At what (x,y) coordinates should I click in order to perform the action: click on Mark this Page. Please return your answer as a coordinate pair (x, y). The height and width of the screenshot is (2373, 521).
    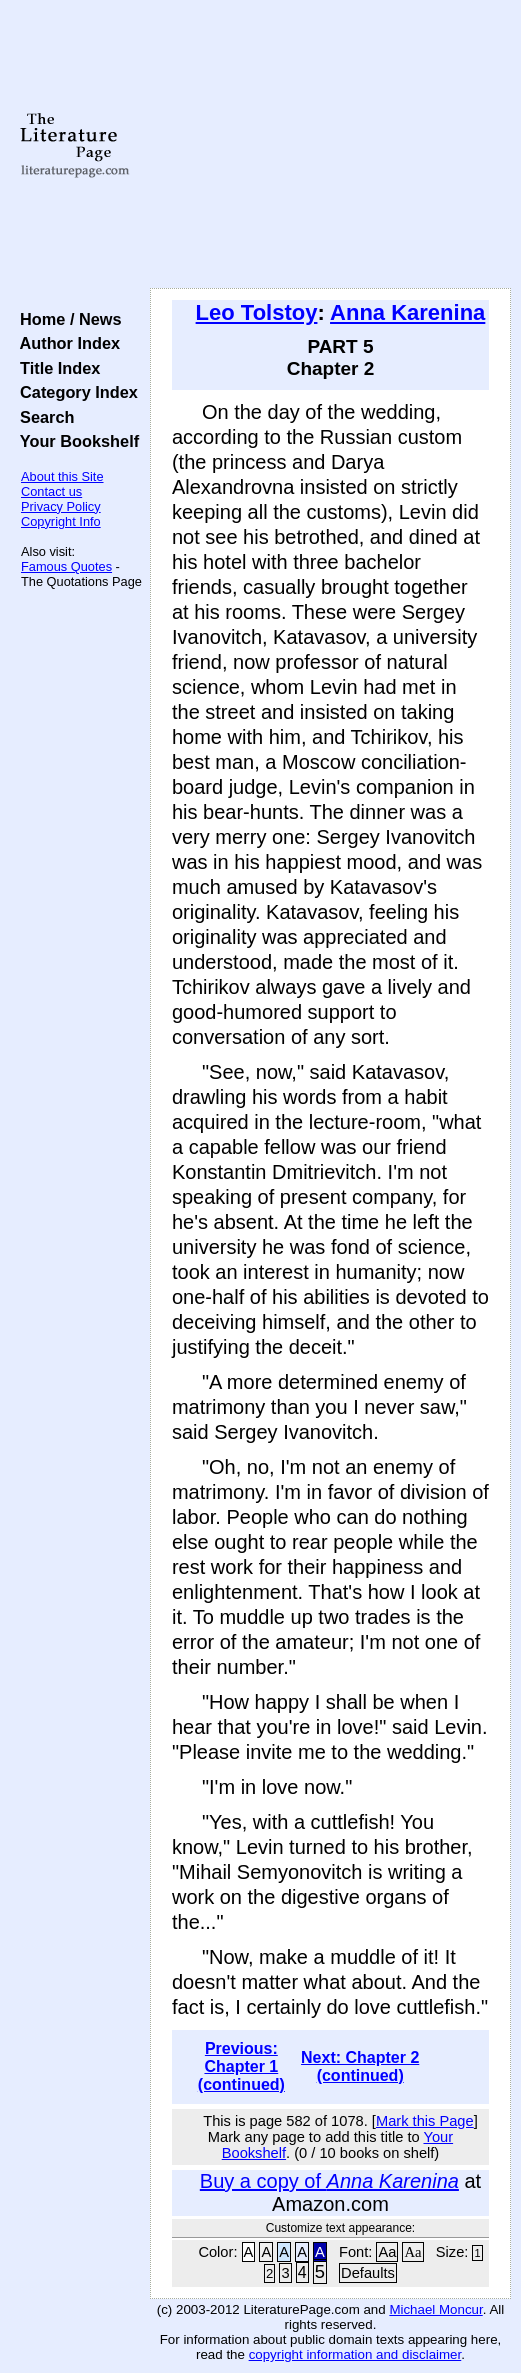
    Looking at the image, I should click on (425, 2121).